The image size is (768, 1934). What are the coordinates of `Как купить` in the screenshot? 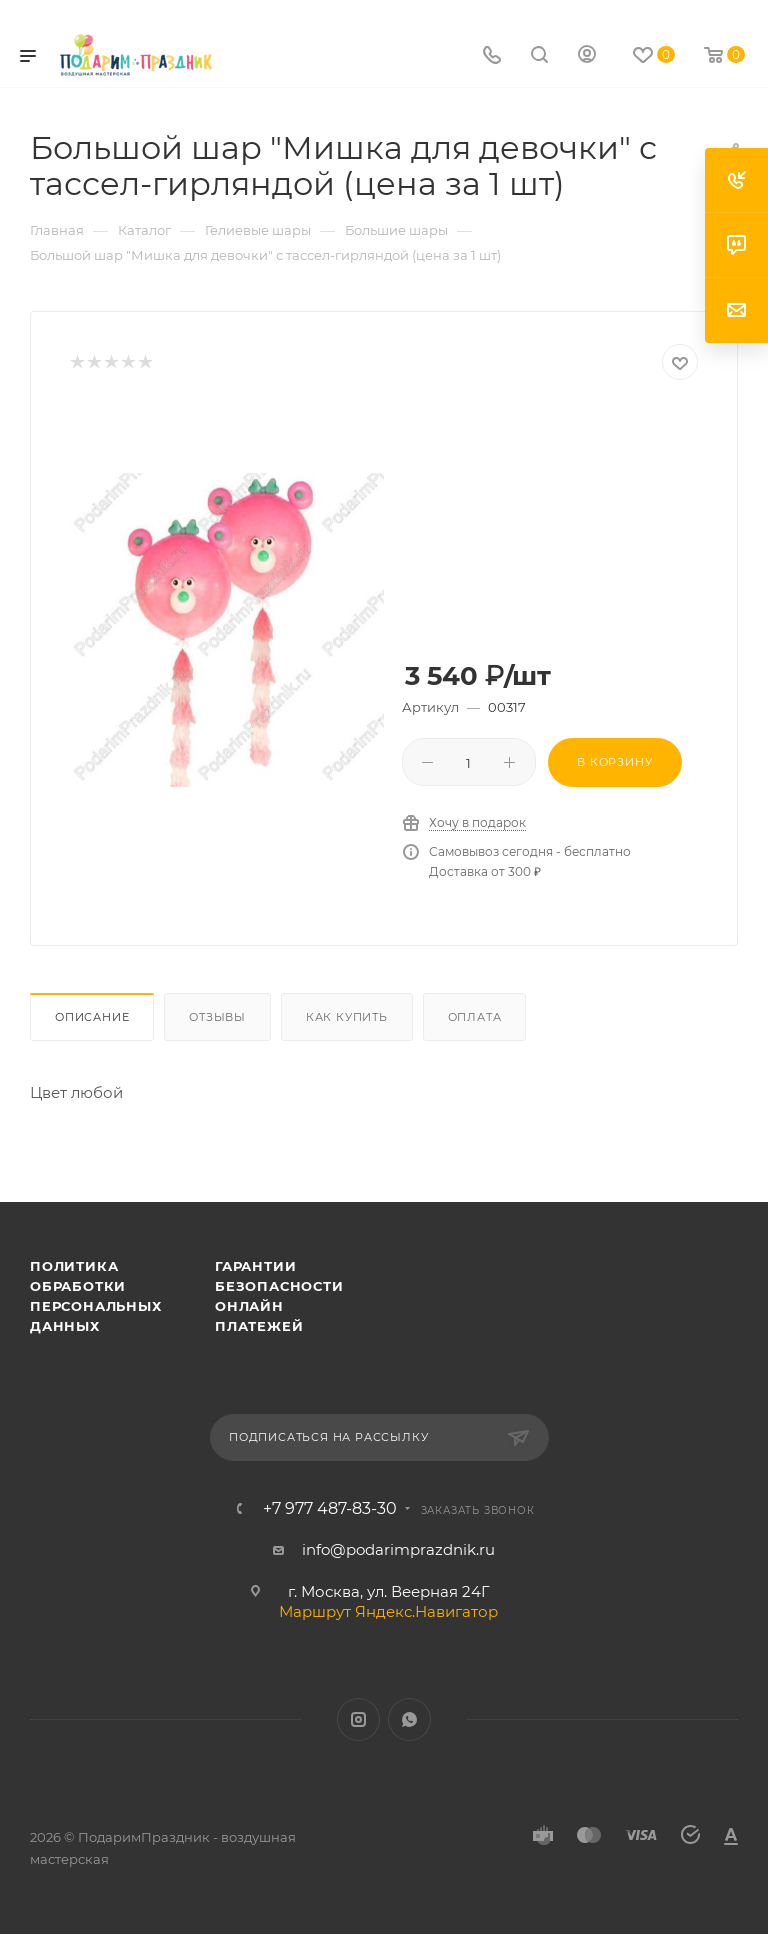 It's located at (347, 1017).